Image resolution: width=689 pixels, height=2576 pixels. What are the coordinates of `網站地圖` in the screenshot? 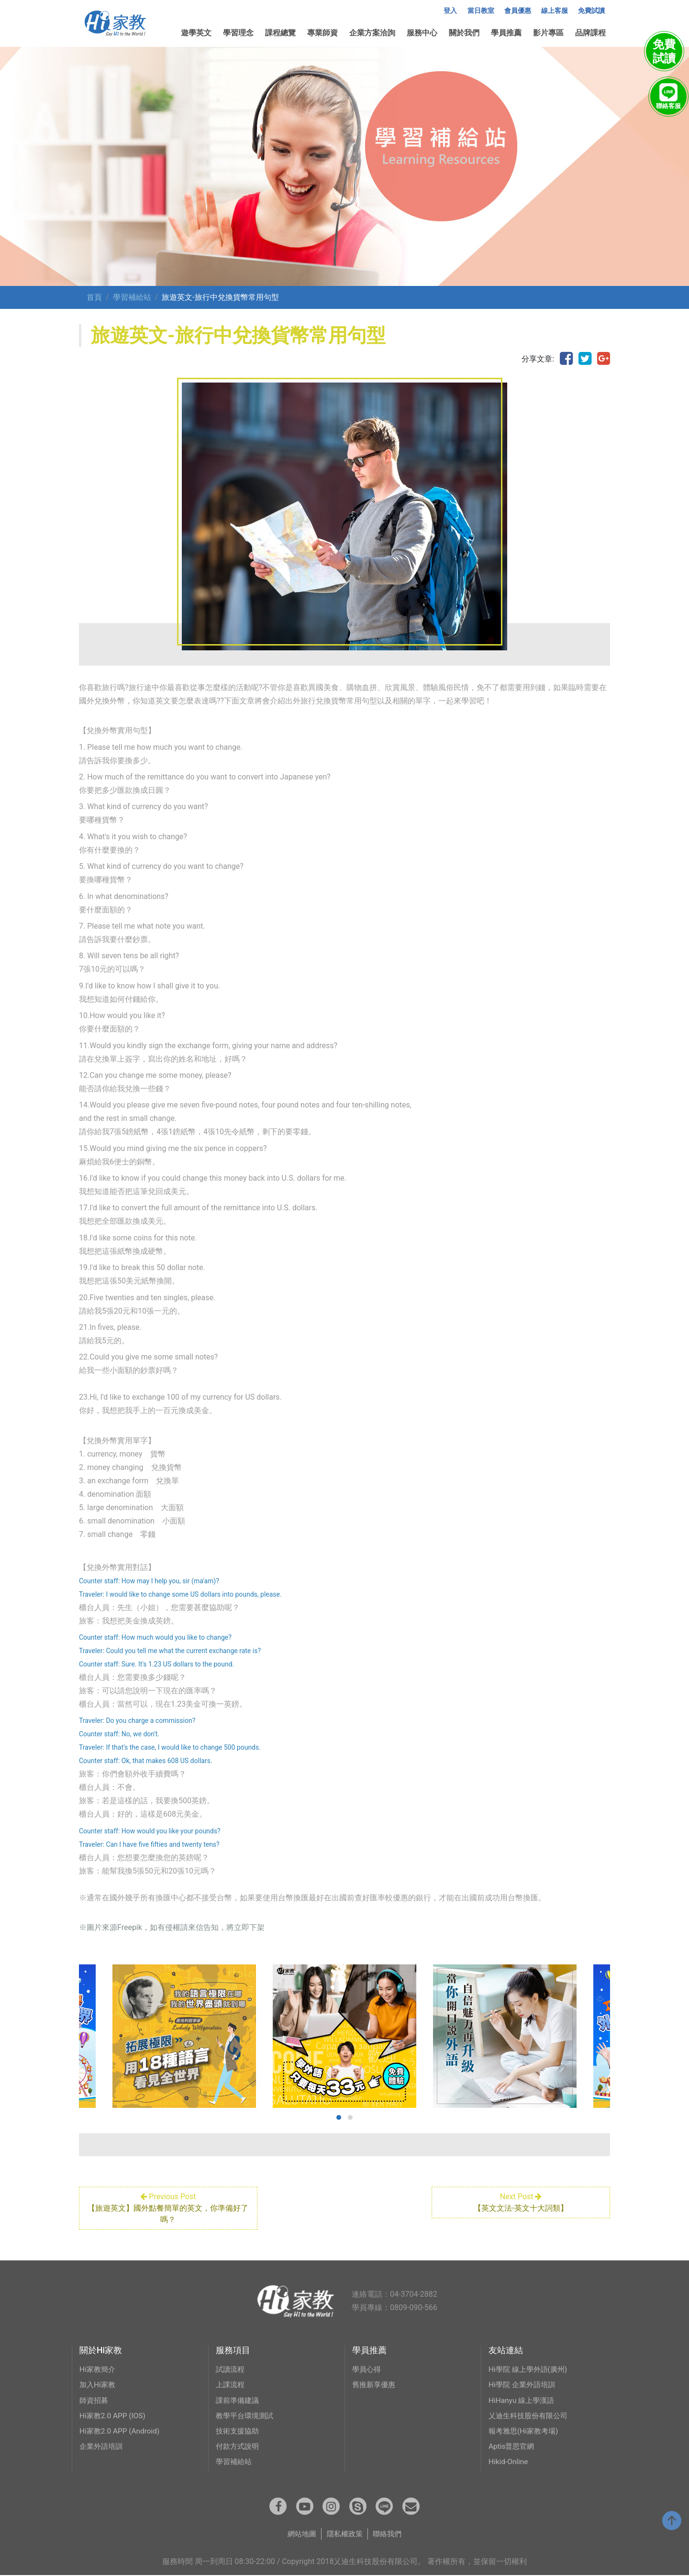 It's located at (299, 2534).